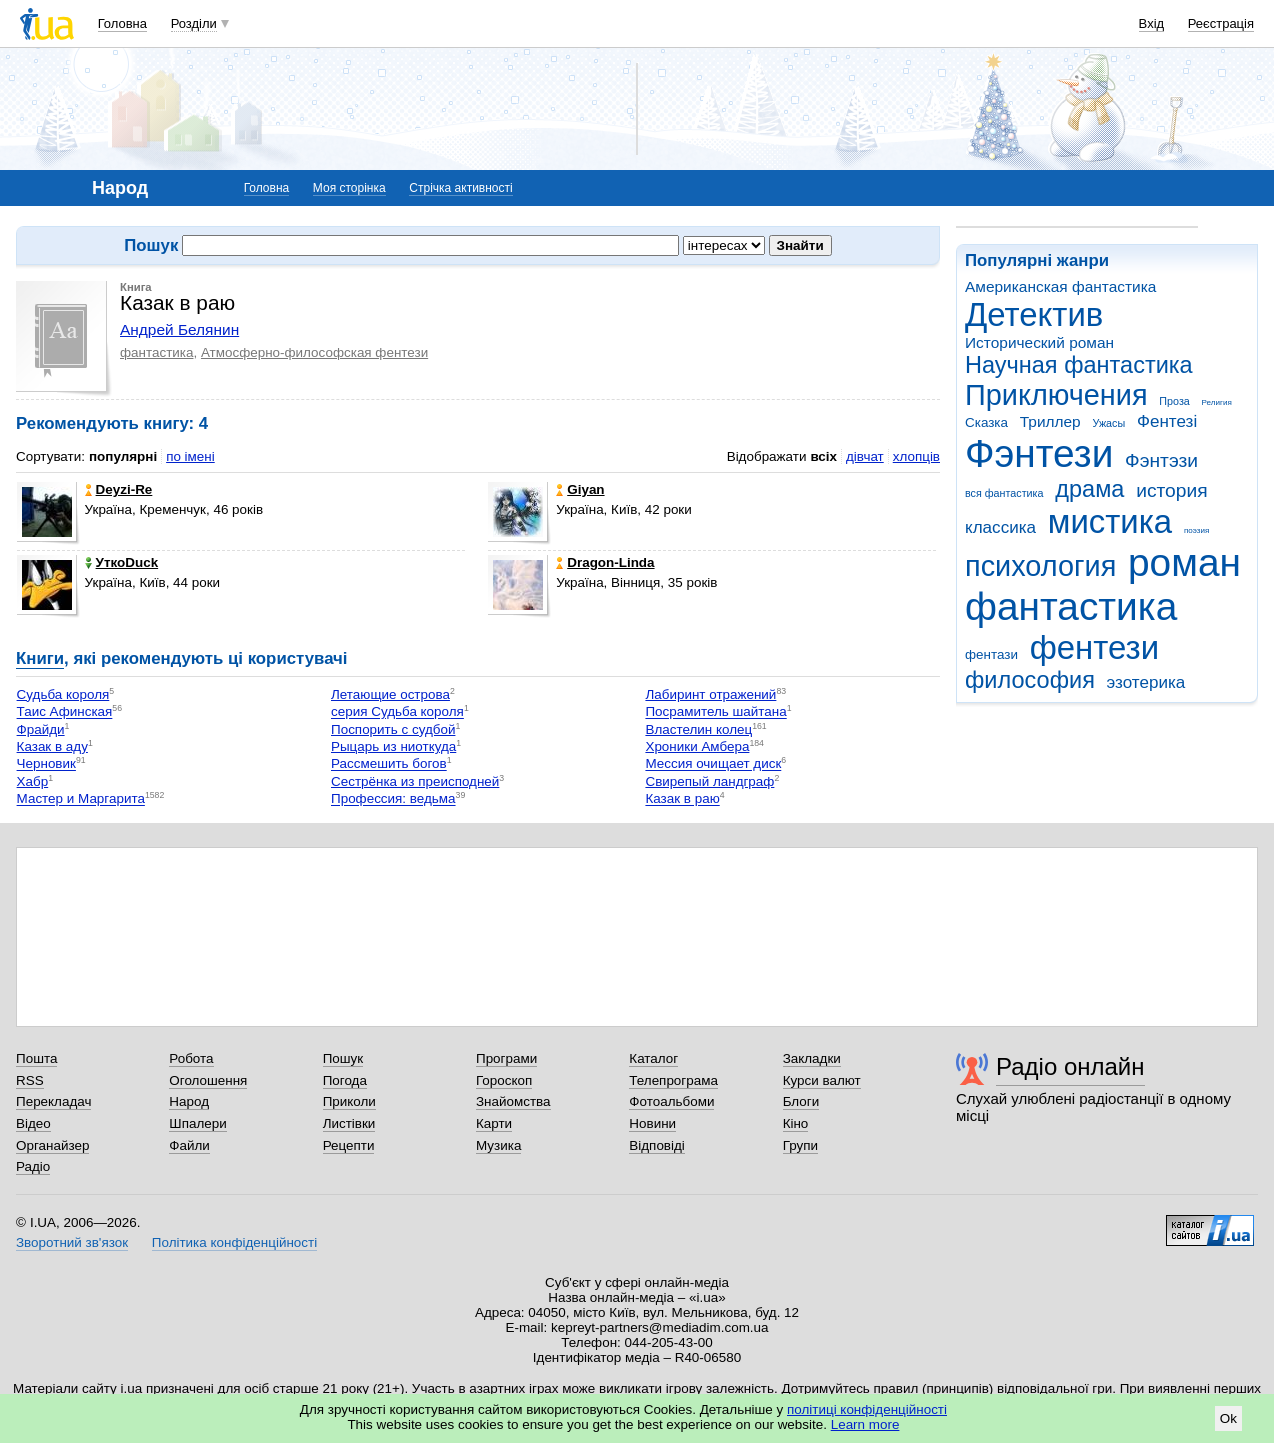 The height and width of the screenshot is (1443, 1274). What do you see at coordinates (504, 1080) in the screenshot?
I see `Гороскоп` at bounding box center [504, 1080].